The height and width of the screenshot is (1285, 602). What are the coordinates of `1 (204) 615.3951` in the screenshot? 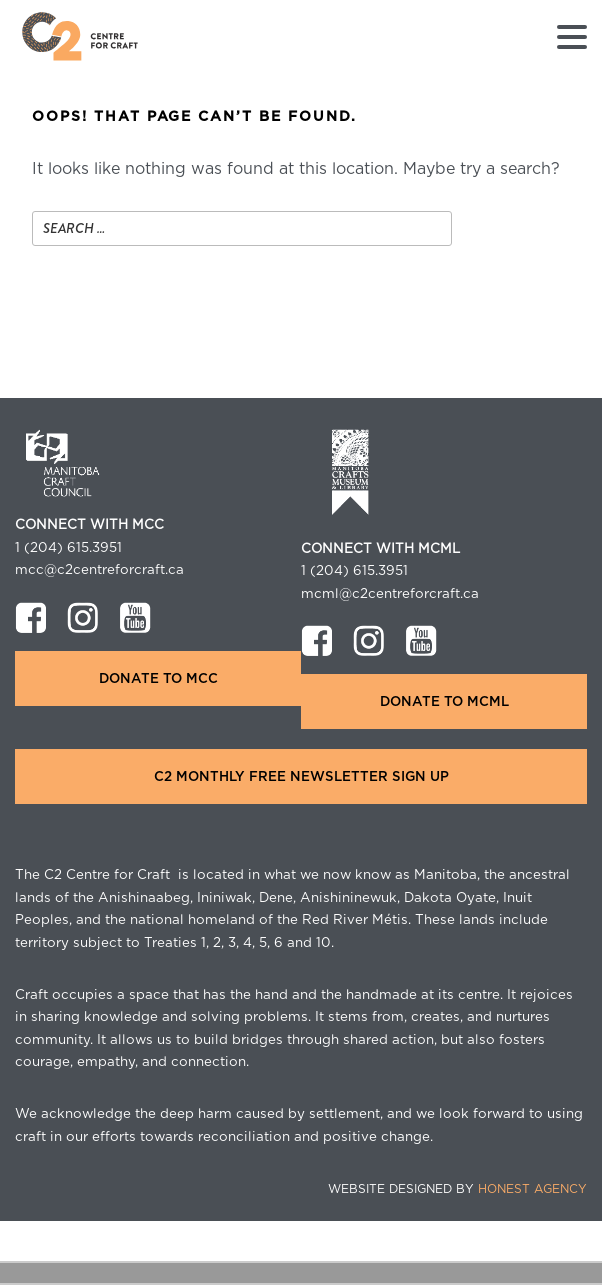 It's located at (68, 548).